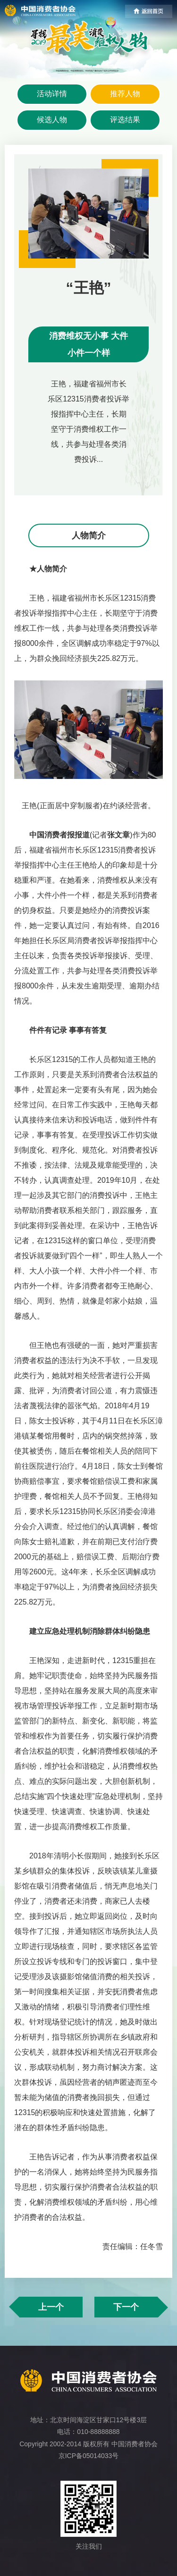  I want to click on 推荐人物, so click(125, 94).